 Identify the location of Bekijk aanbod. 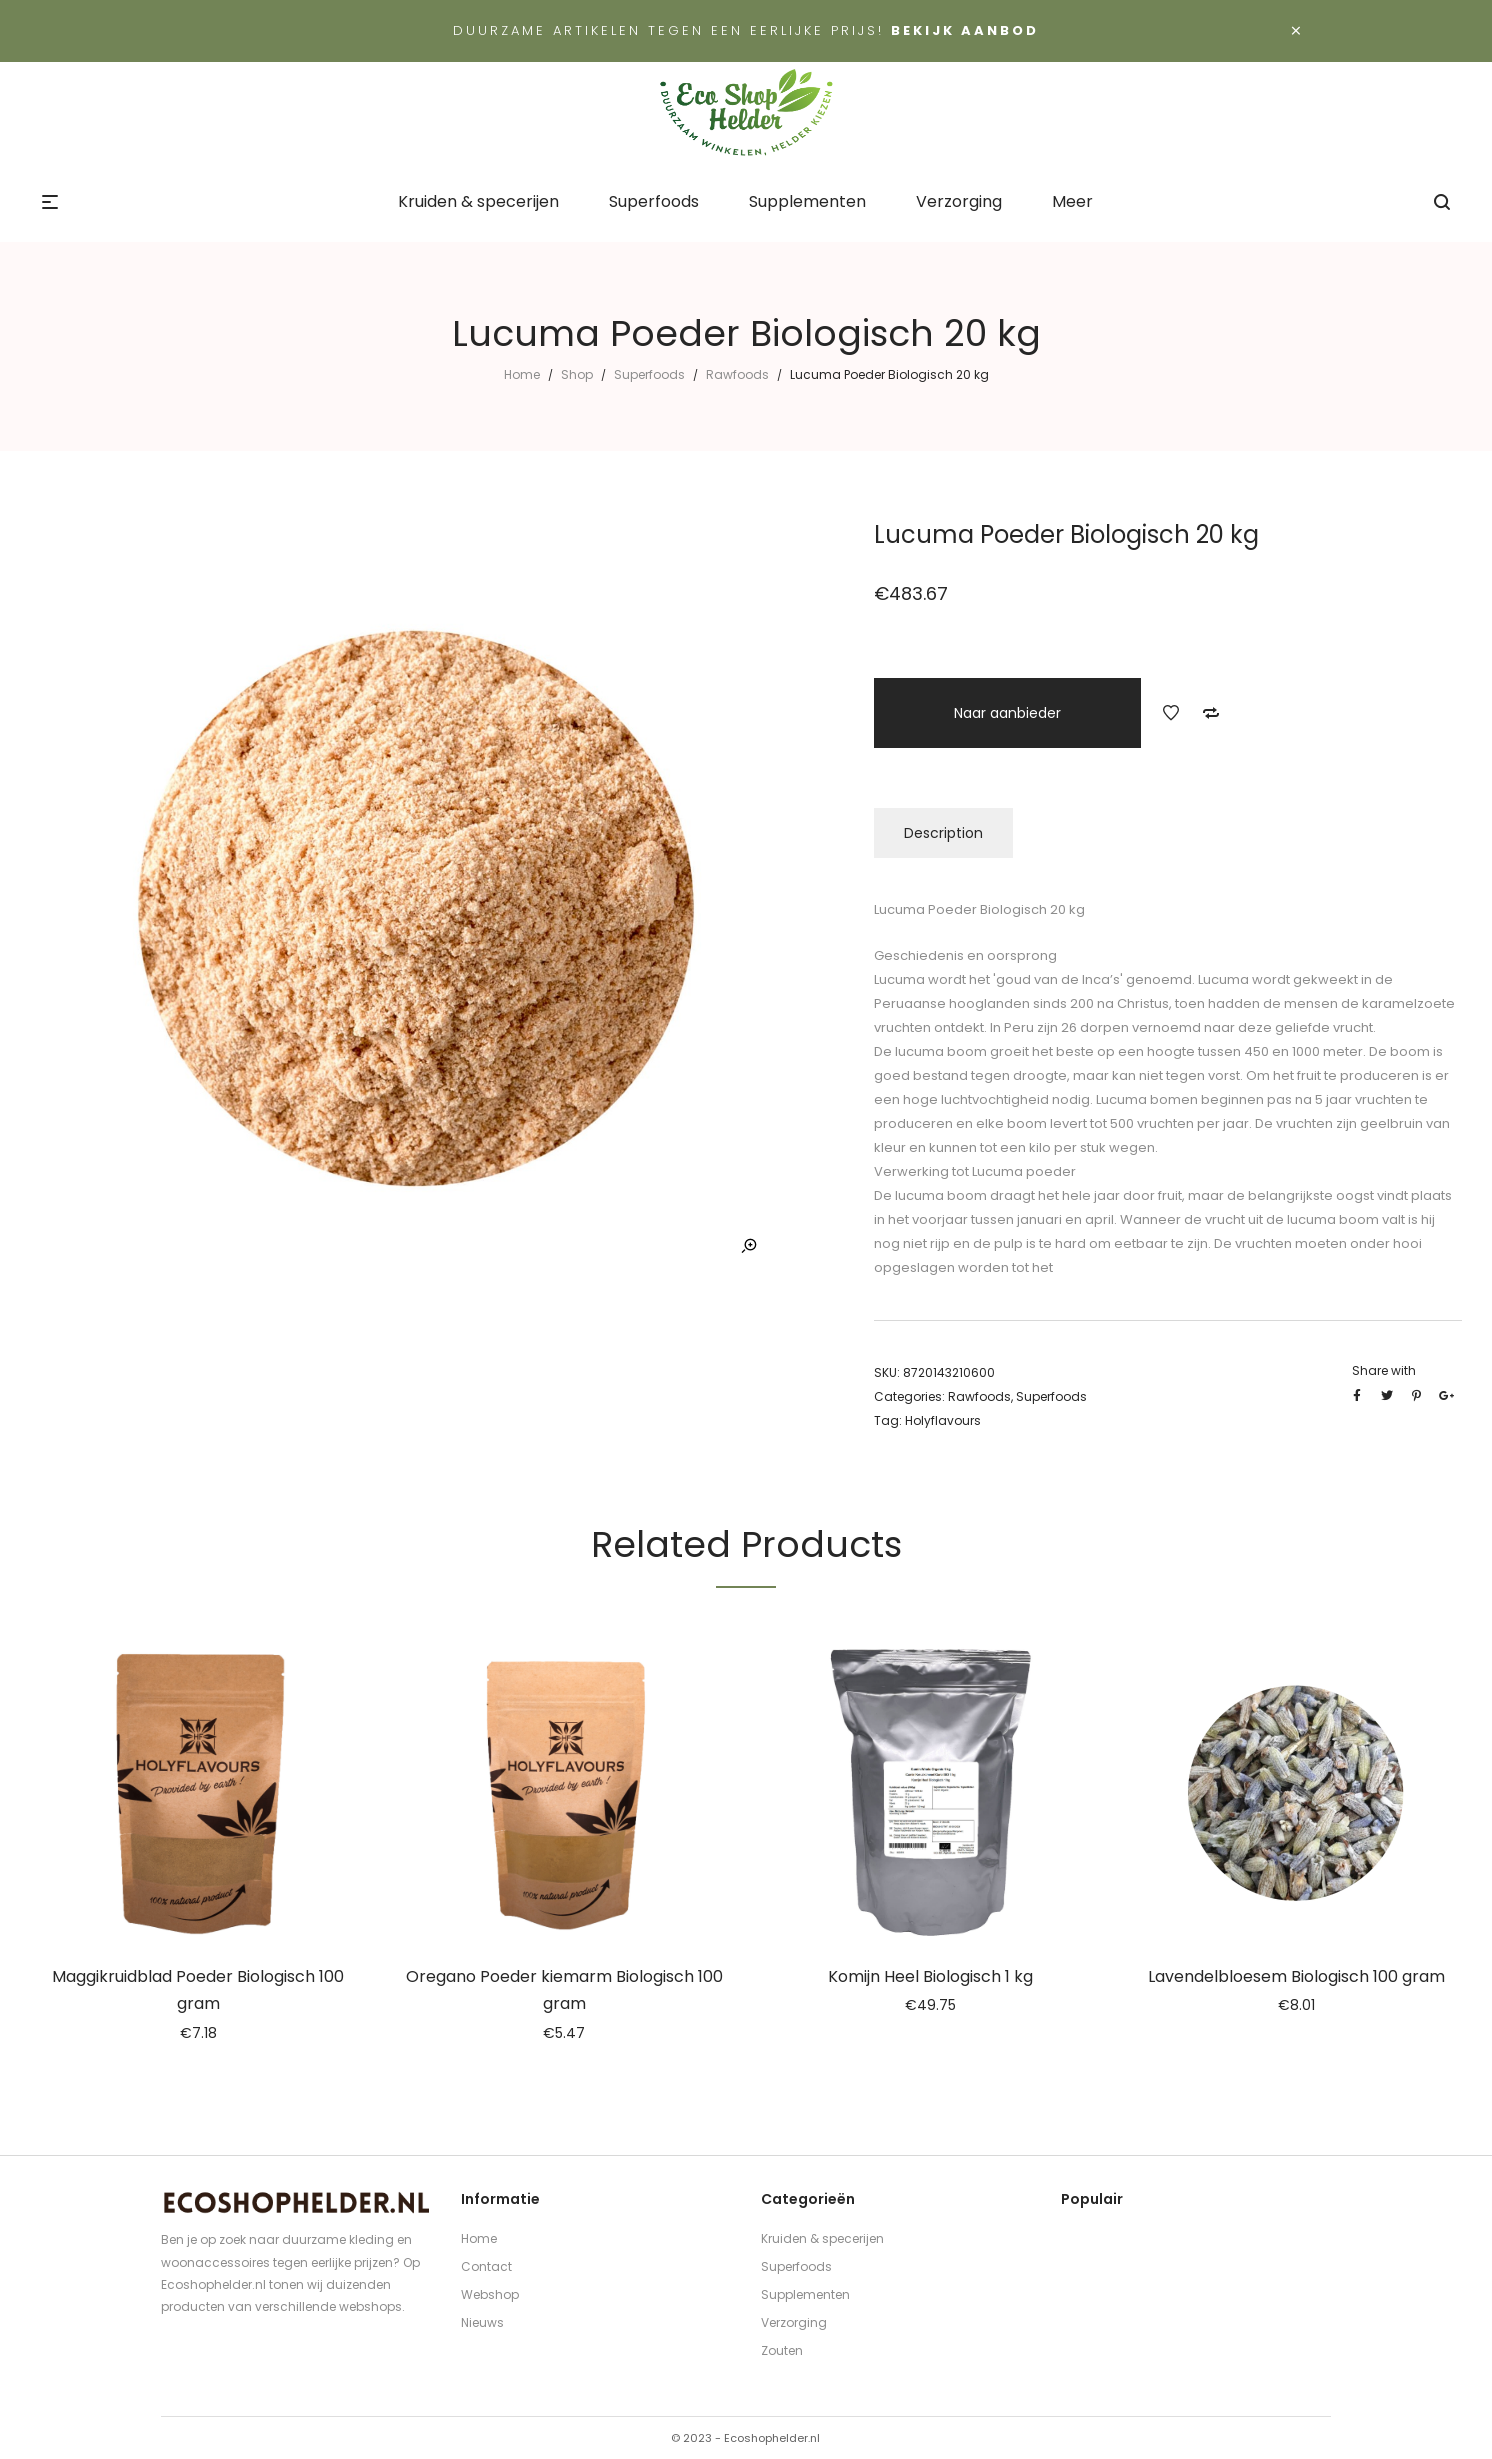
(965, 30).